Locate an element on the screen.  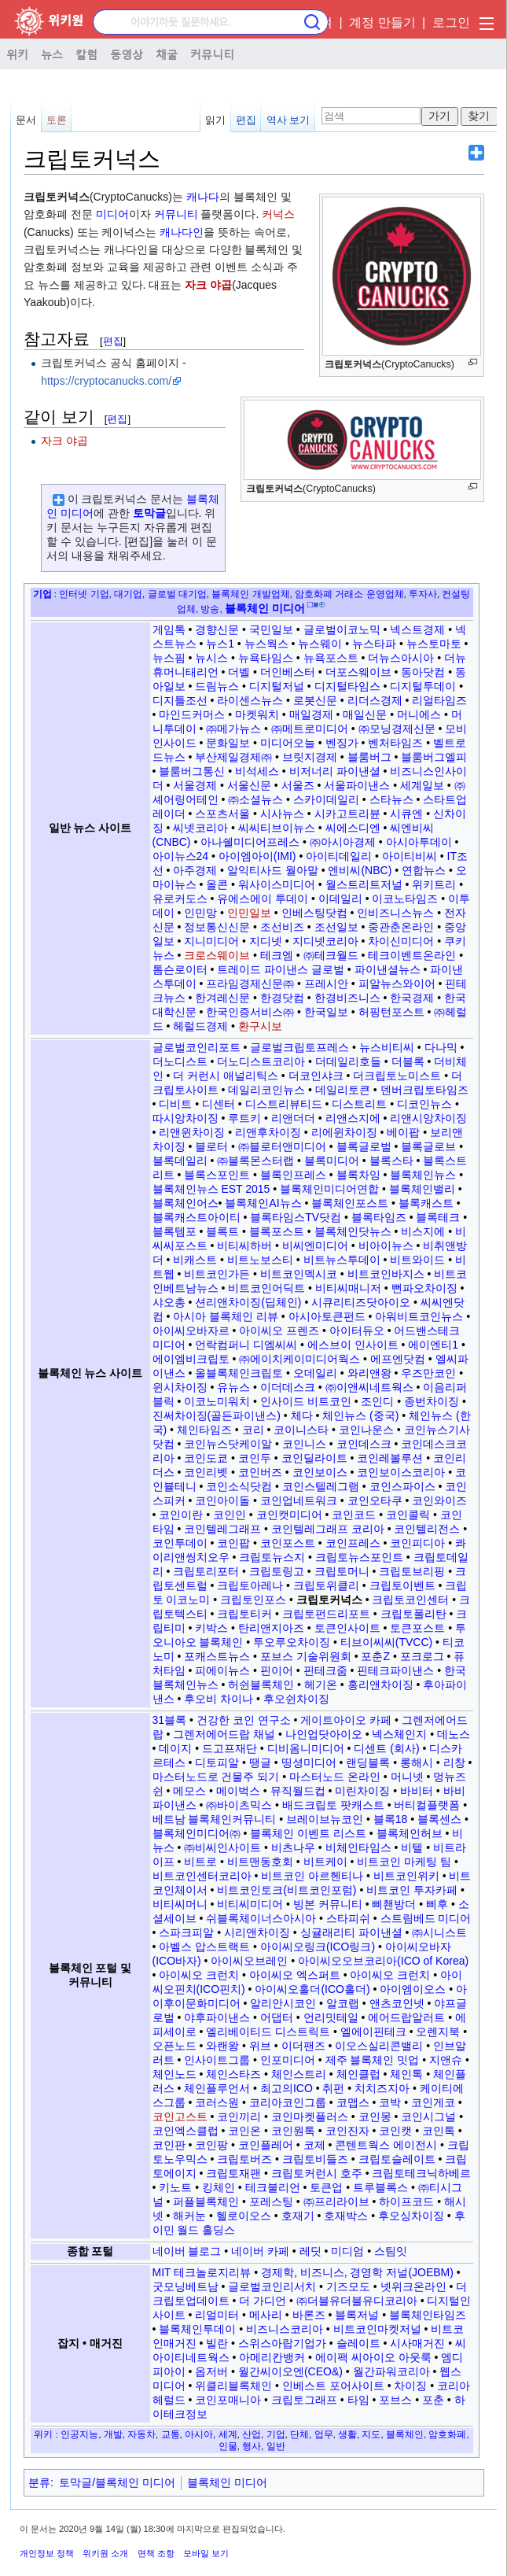
크립토인포스 is located at coordinates (253, 1599).